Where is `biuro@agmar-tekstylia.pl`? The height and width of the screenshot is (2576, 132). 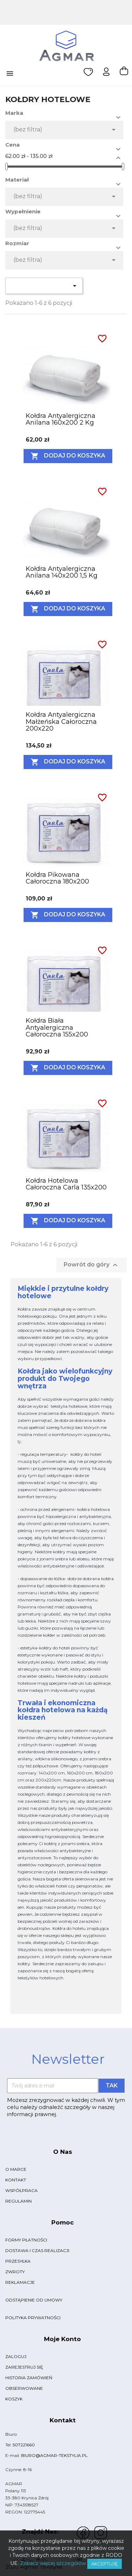
biuro@agmar-tekstylia.pl is located at coordinates (54, 2455).